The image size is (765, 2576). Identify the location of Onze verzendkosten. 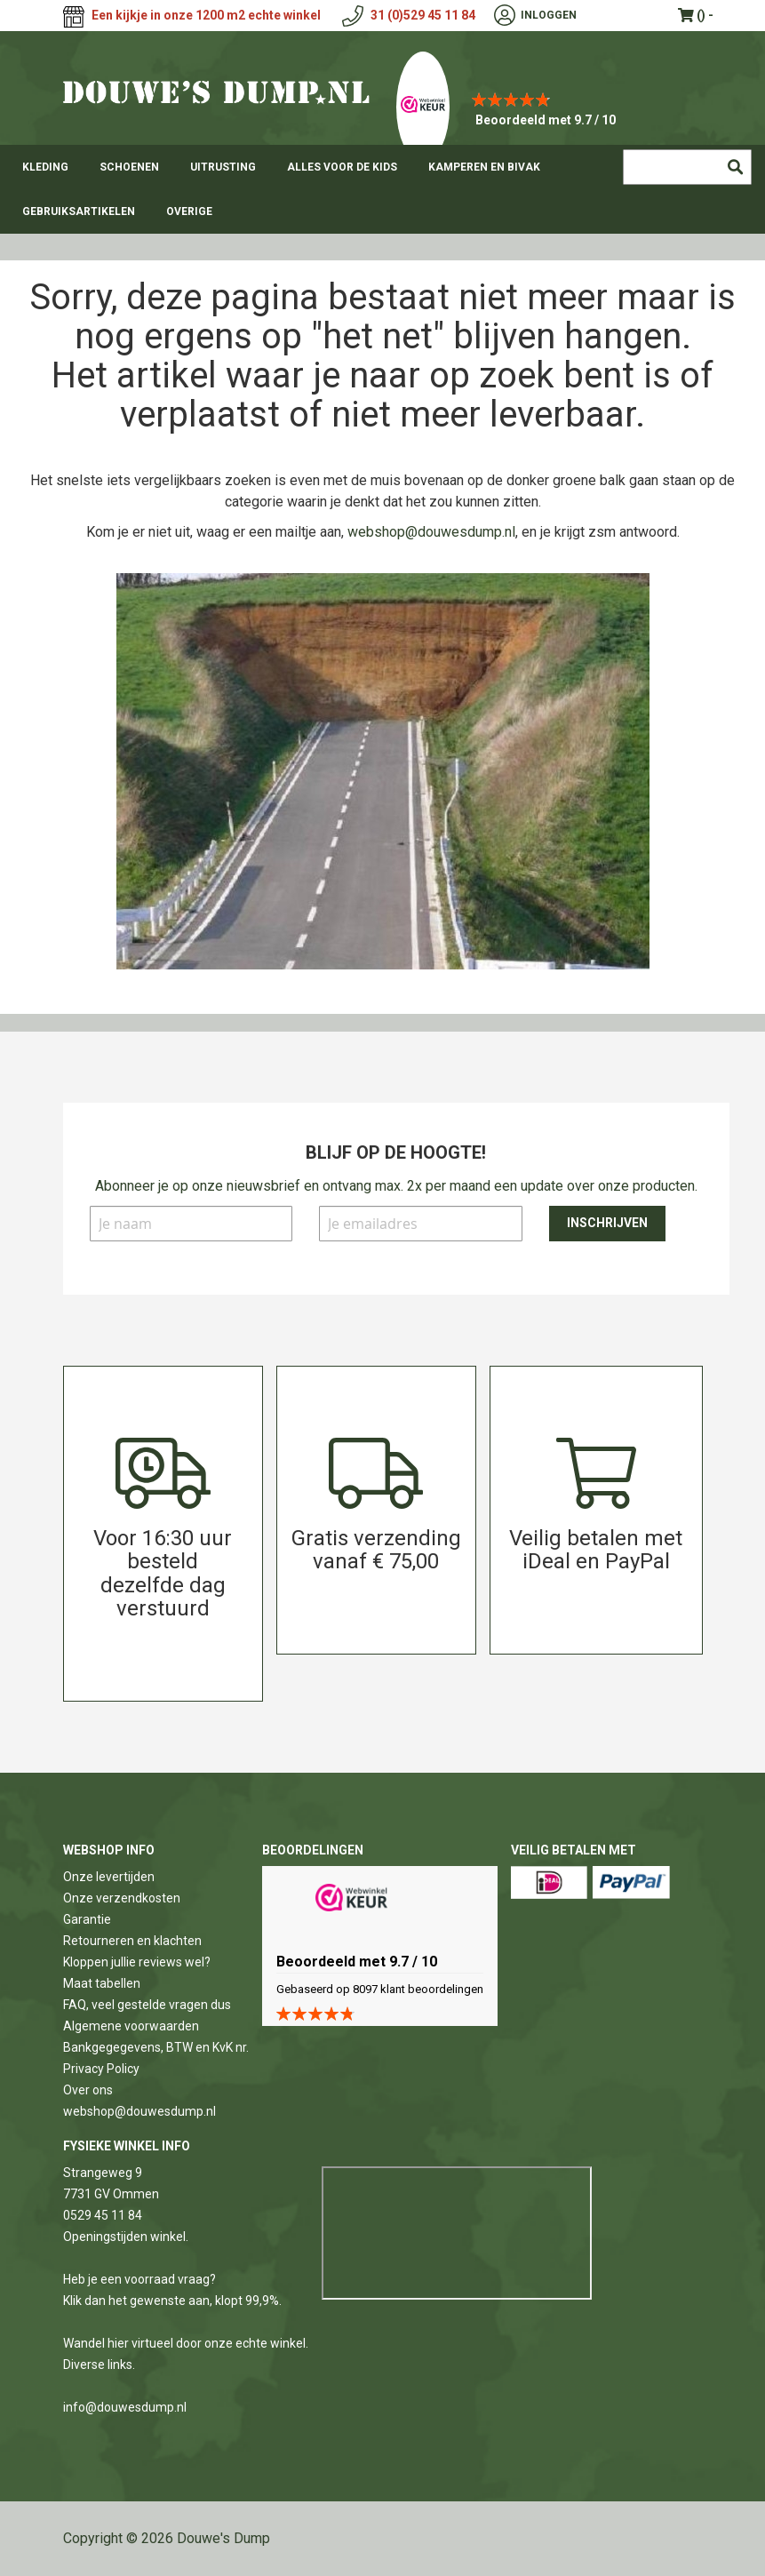
(121, 1898).